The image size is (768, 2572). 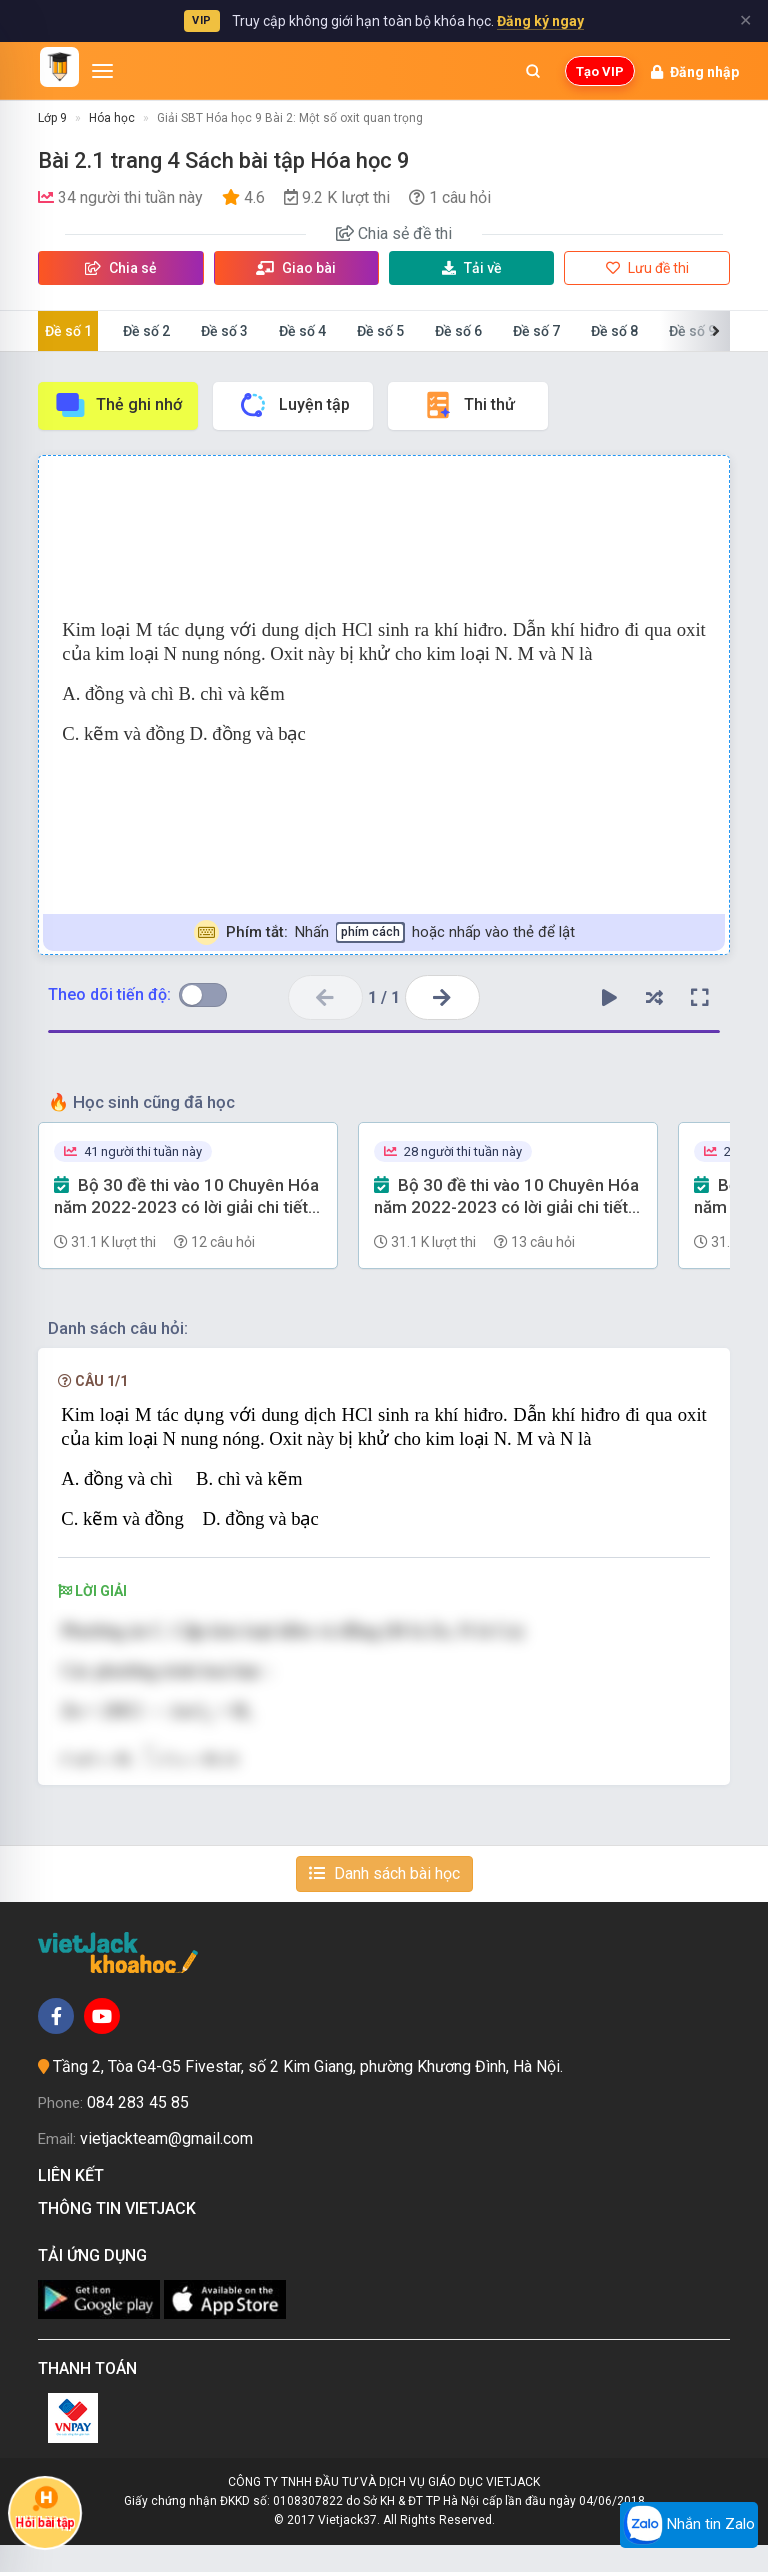 What do you see at coordinates (458, 331) in the screenshot?
I see `Đề số 6` at bounding box center [458, 331].